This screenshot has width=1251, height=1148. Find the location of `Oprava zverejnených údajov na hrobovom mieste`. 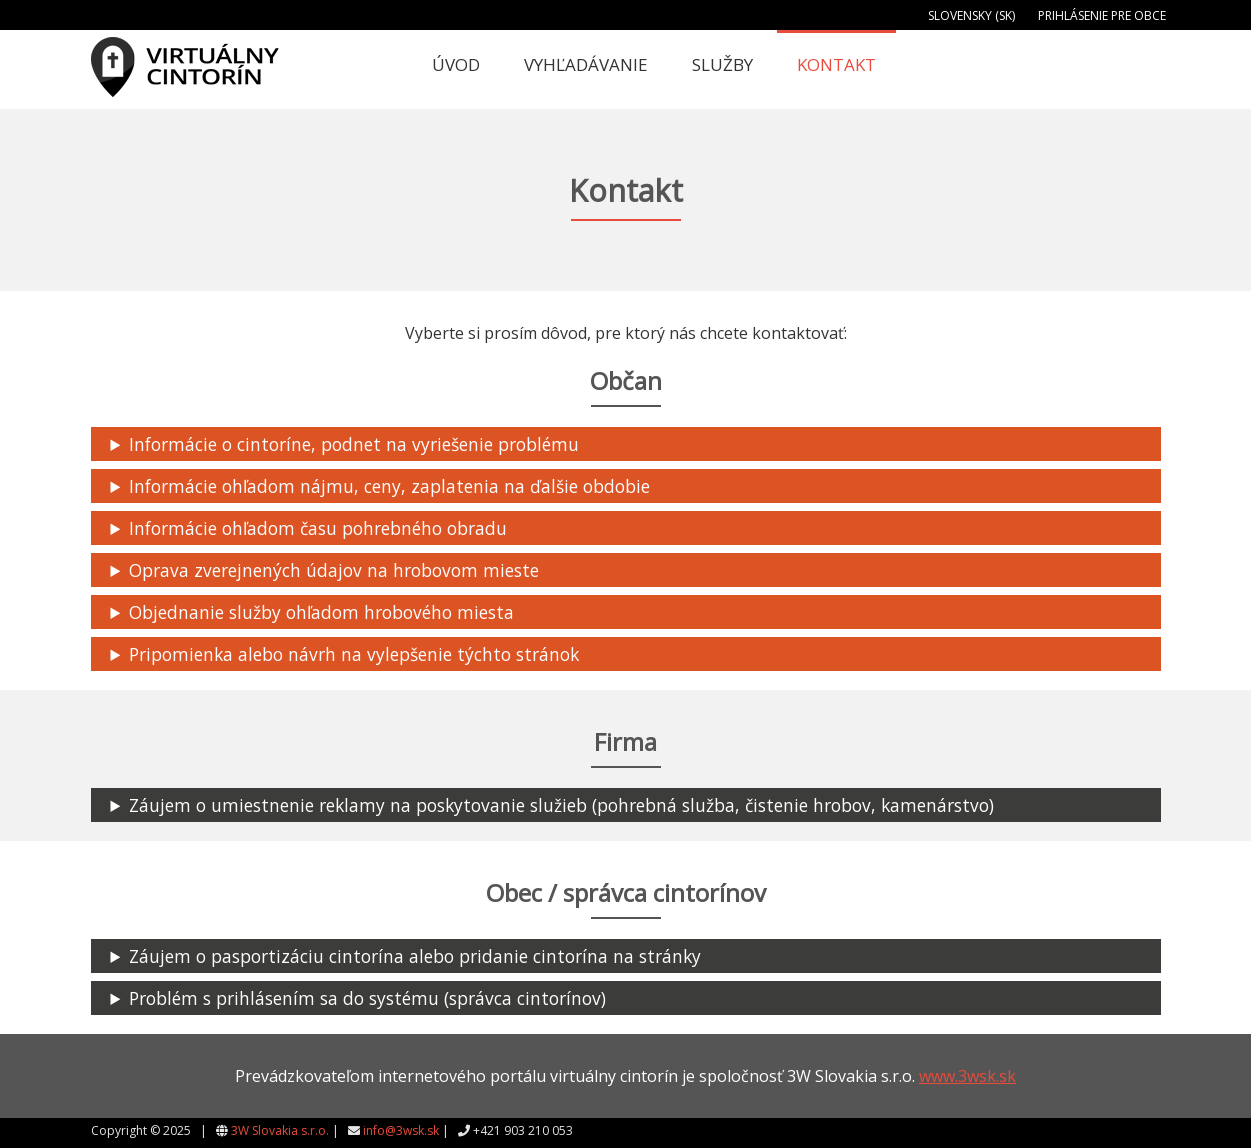

Oprava zverejnených údajov na hrobovom mieste is located at coordinates (334, 570).